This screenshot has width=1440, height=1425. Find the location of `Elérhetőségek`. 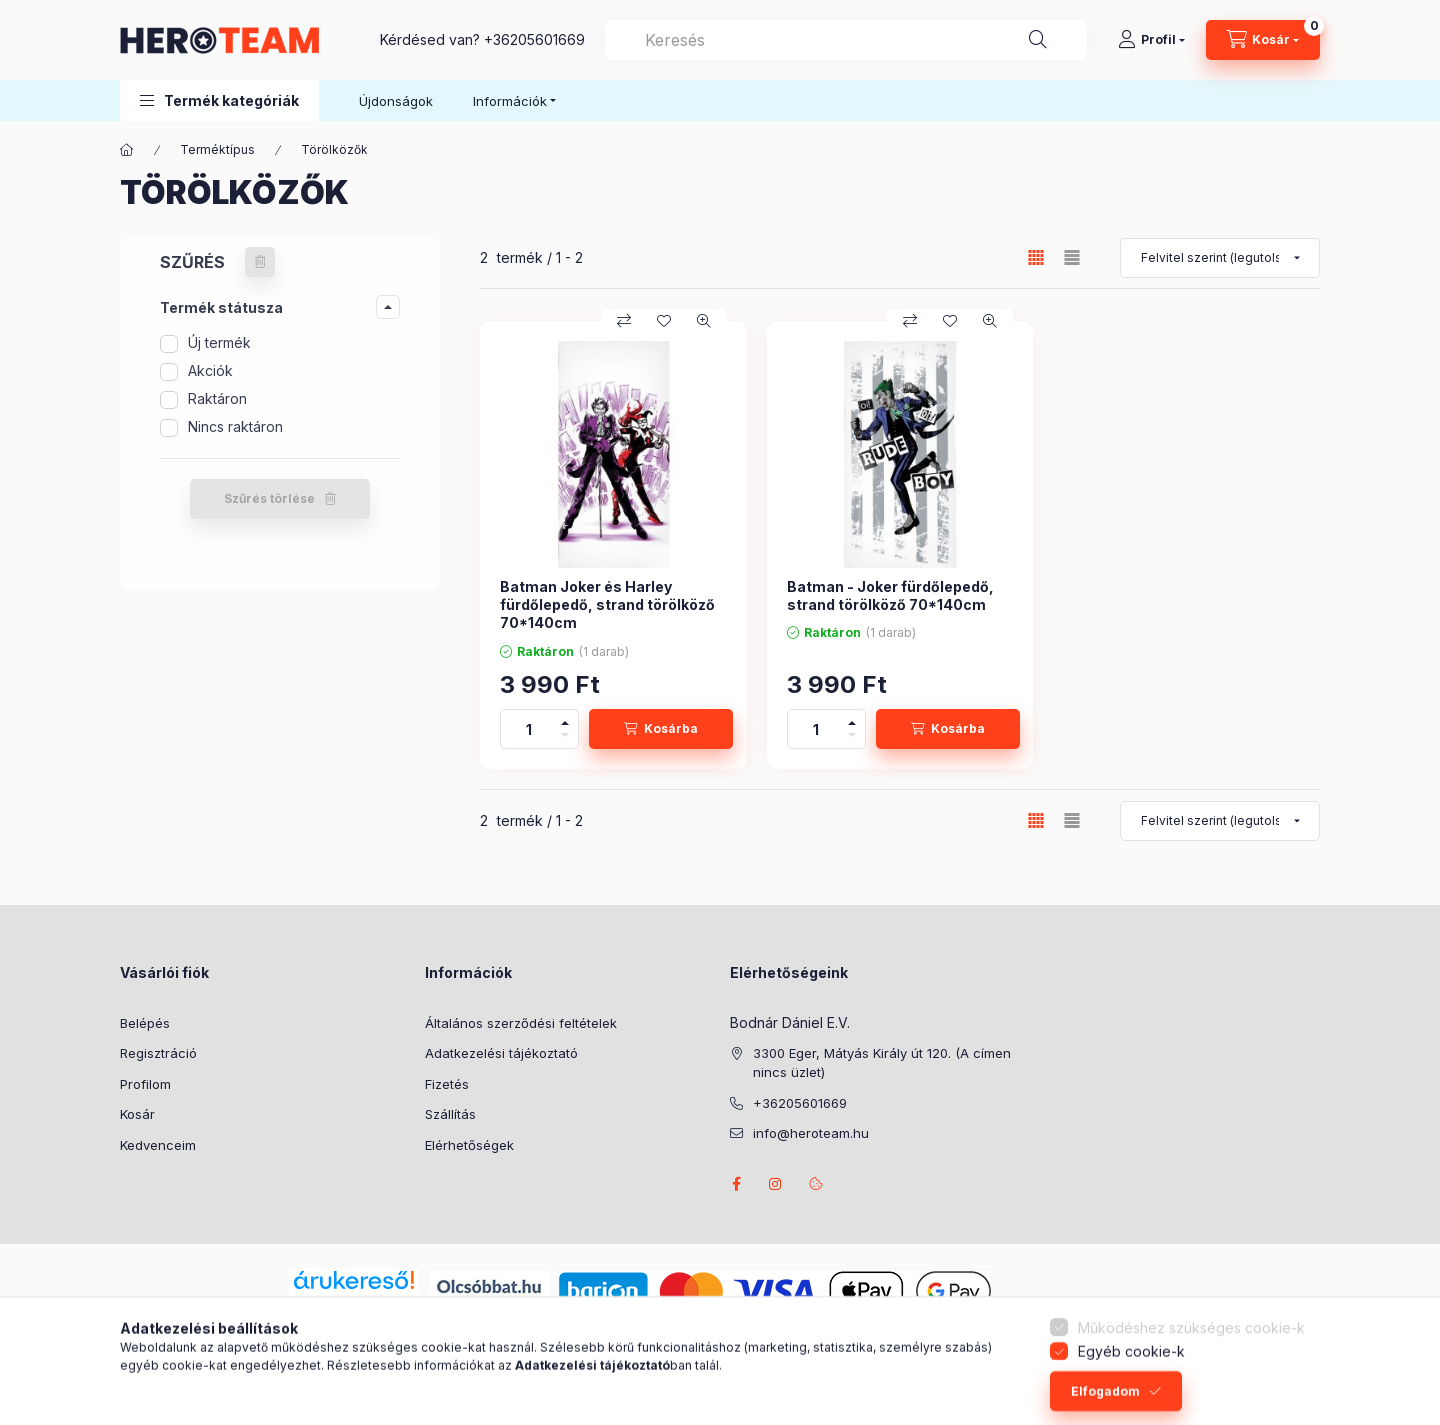

Elérhetőségek is located at coordinates (469, 1145).